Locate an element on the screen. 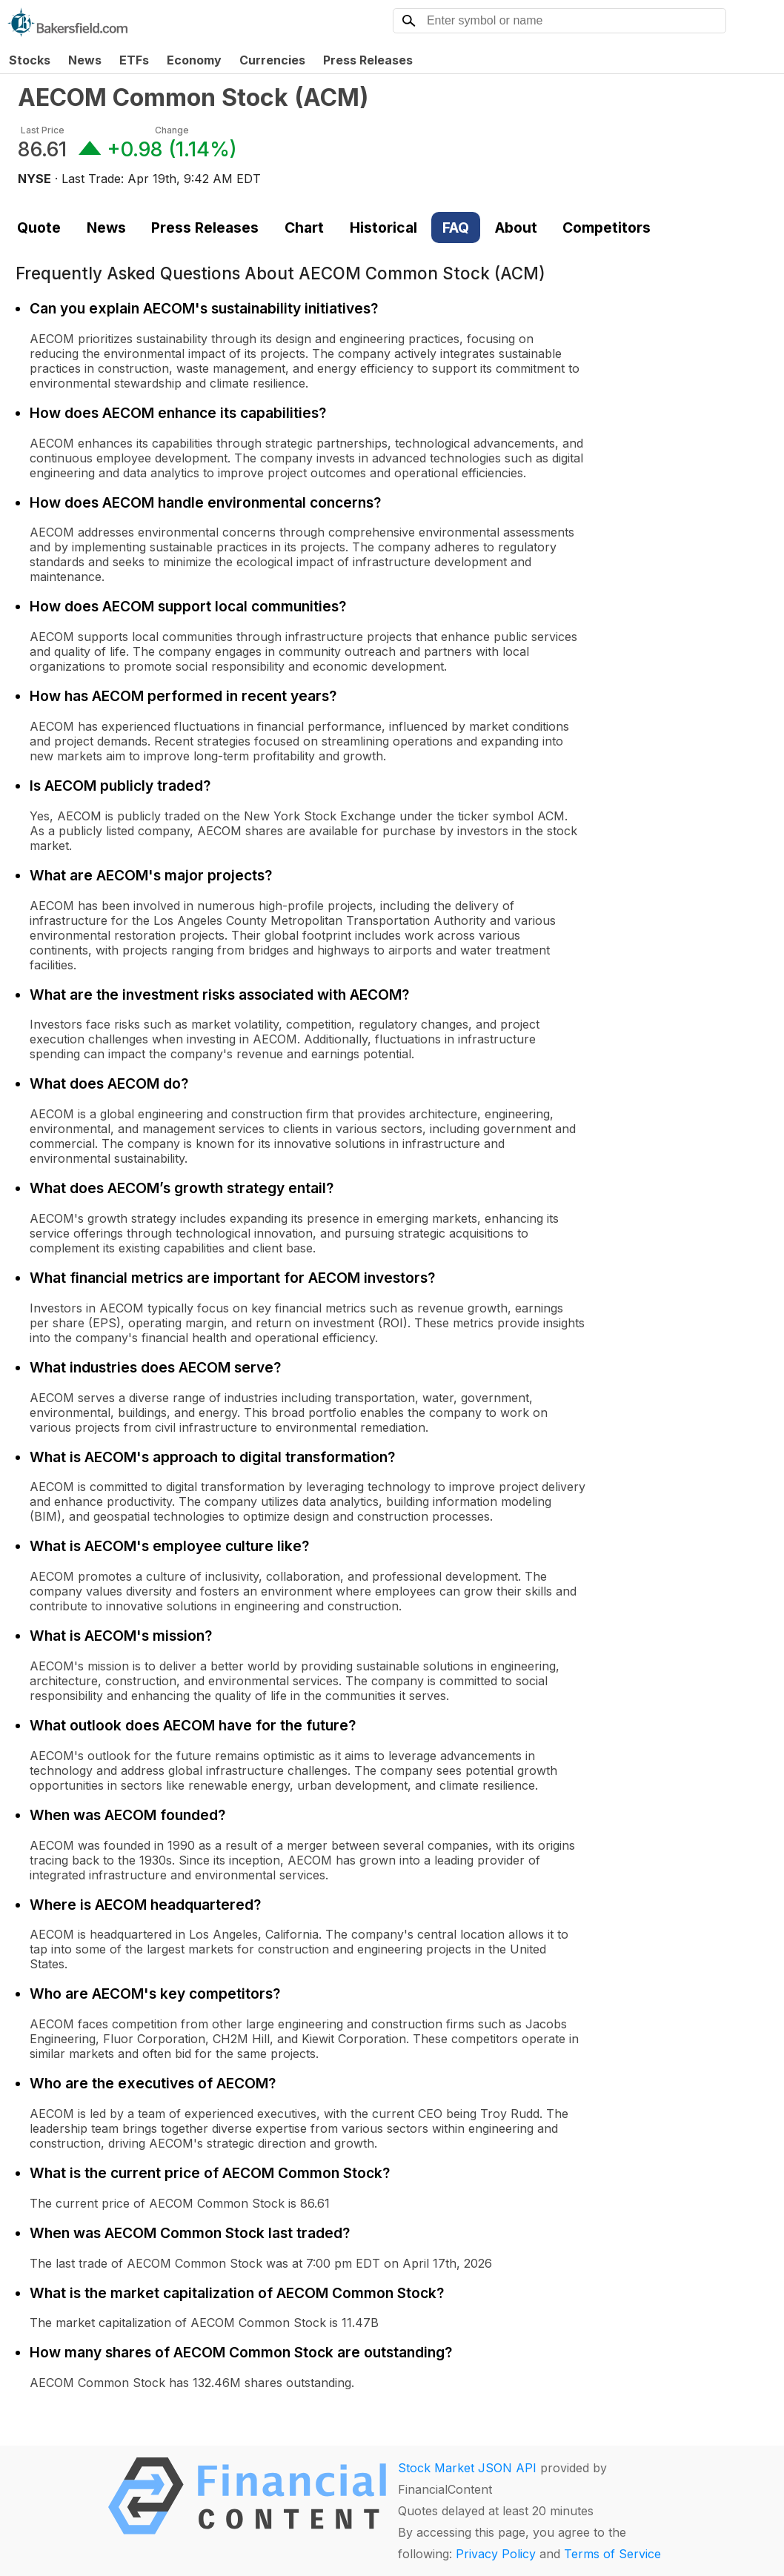  ETFs is located at coordinates (134, 60).